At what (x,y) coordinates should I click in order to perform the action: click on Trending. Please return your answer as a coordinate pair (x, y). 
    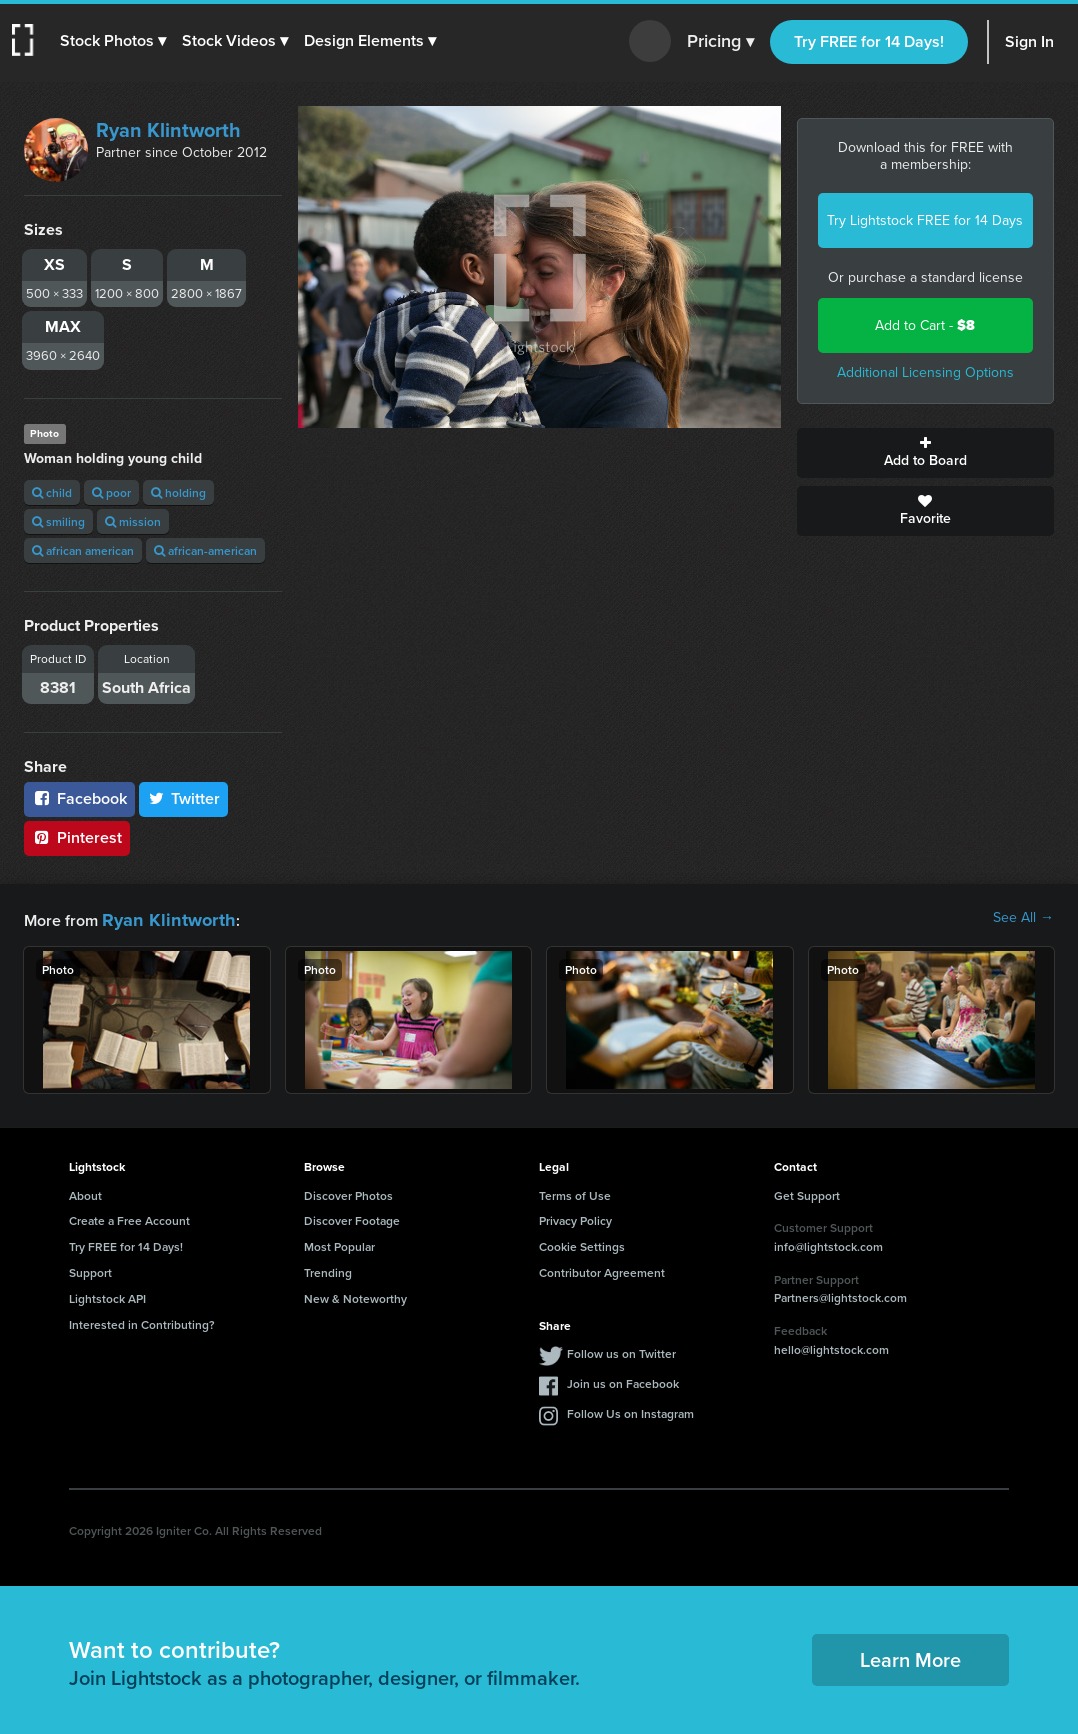
    Looking at the image, I should click on (328, 1269).